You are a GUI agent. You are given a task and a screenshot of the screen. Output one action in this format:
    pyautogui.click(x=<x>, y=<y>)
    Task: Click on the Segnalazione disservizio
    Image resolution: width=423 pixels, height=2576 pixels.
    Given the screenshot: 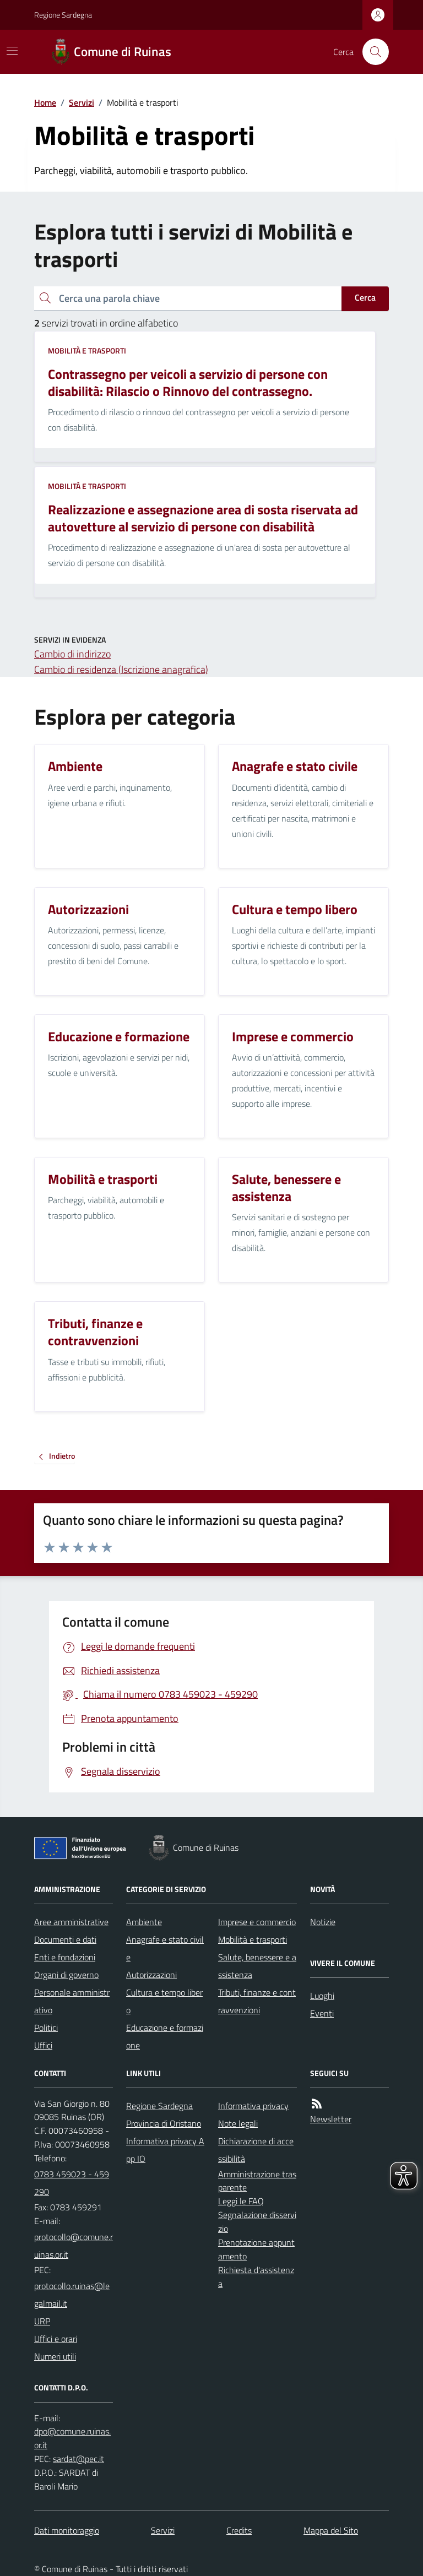 What is the action you would take?
    pyautogui.click(x=257, y=2221)
    